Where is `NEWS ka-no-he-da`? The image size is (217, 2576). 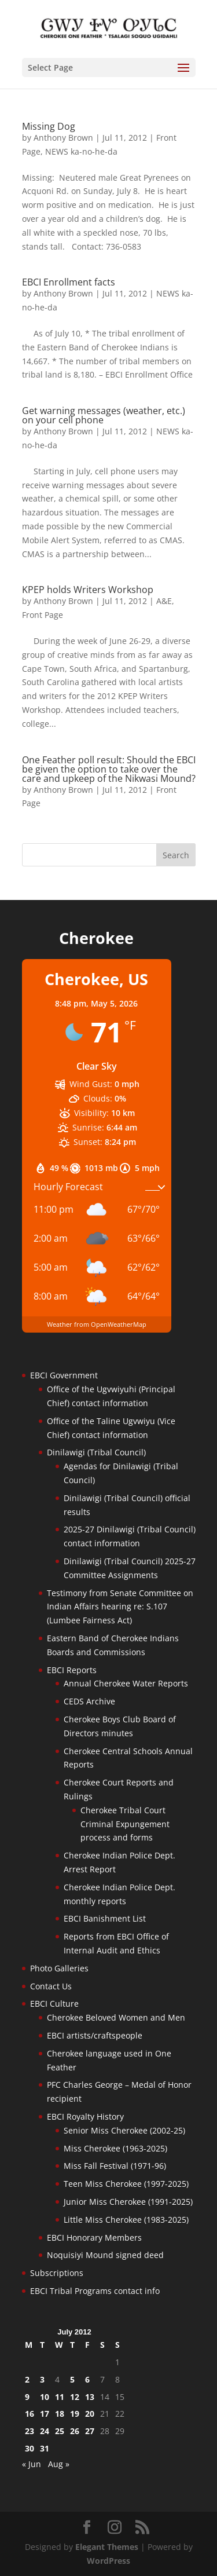 NEWS ka-no-he-da is located at coordinates (81, 151).